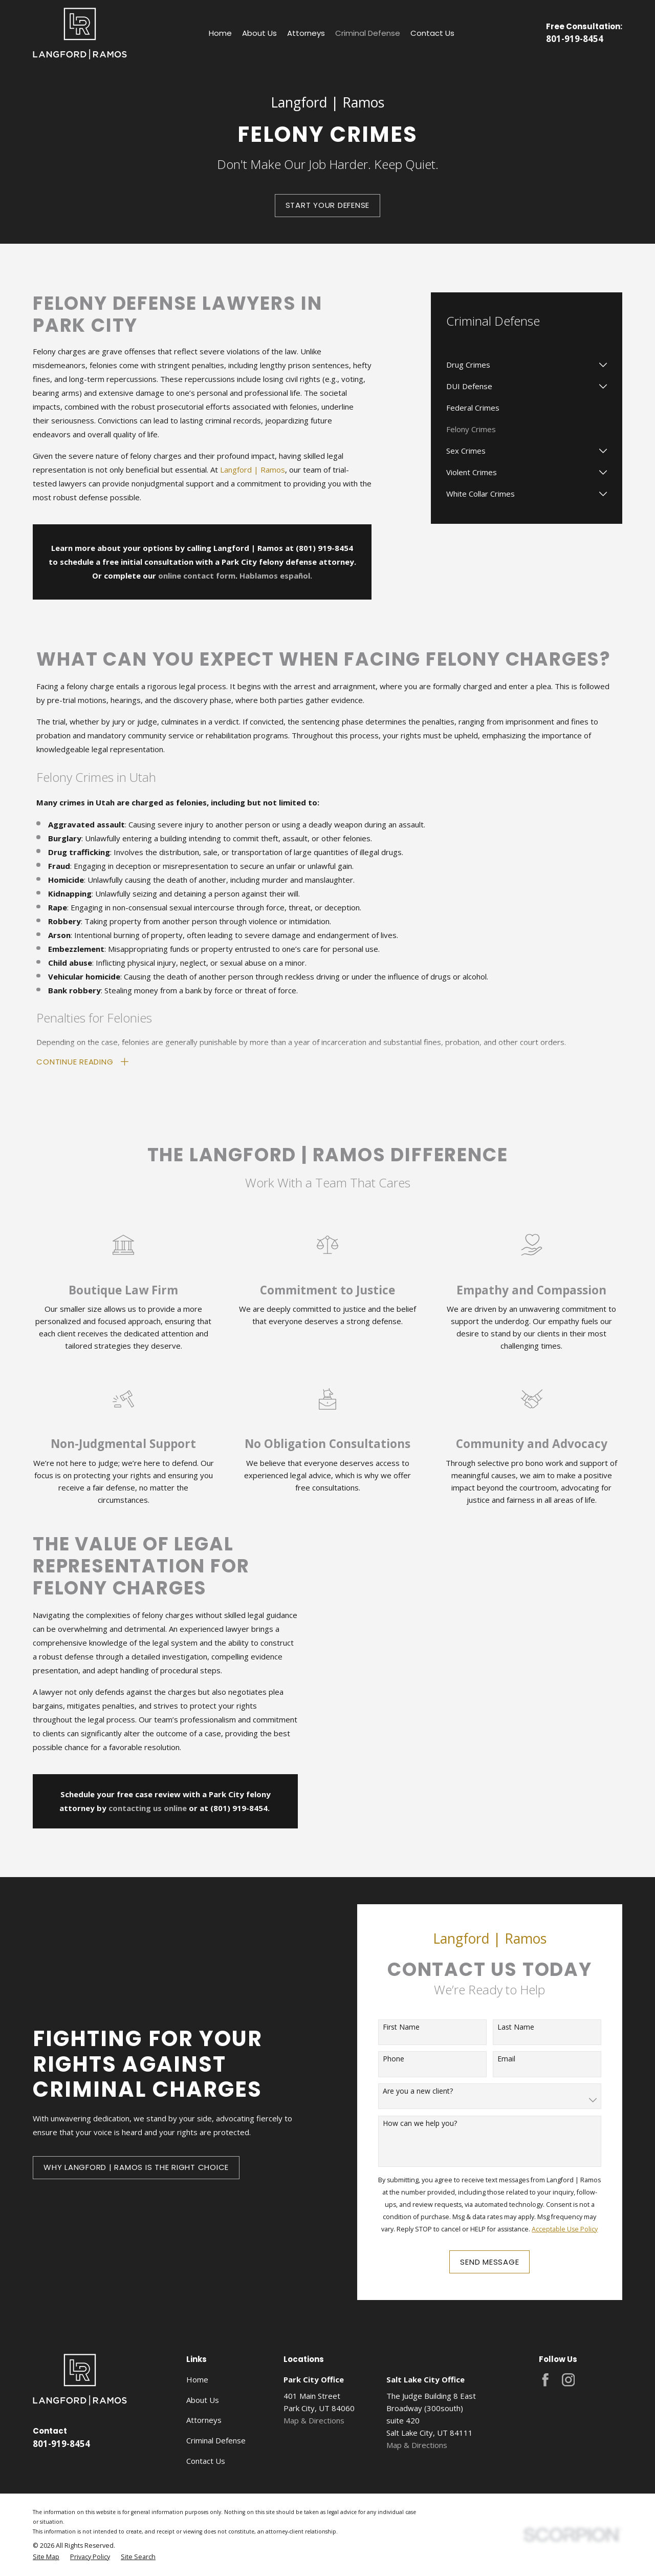 This screenshot has height=2576, width=655. Describe the element at coordinates (520, 364) in the screenshot. I see `[menuitem]` at that location.